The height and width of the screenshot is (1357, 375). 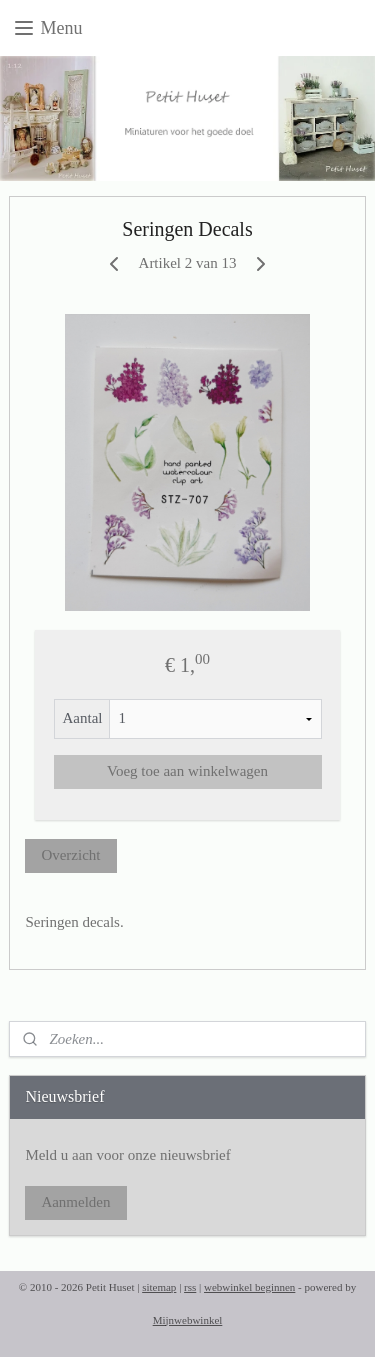 What do you see at coordinates (188, 1320) in the screenshot?
I see `Mijnwebwinkel` at bounding box center [188, 1320].